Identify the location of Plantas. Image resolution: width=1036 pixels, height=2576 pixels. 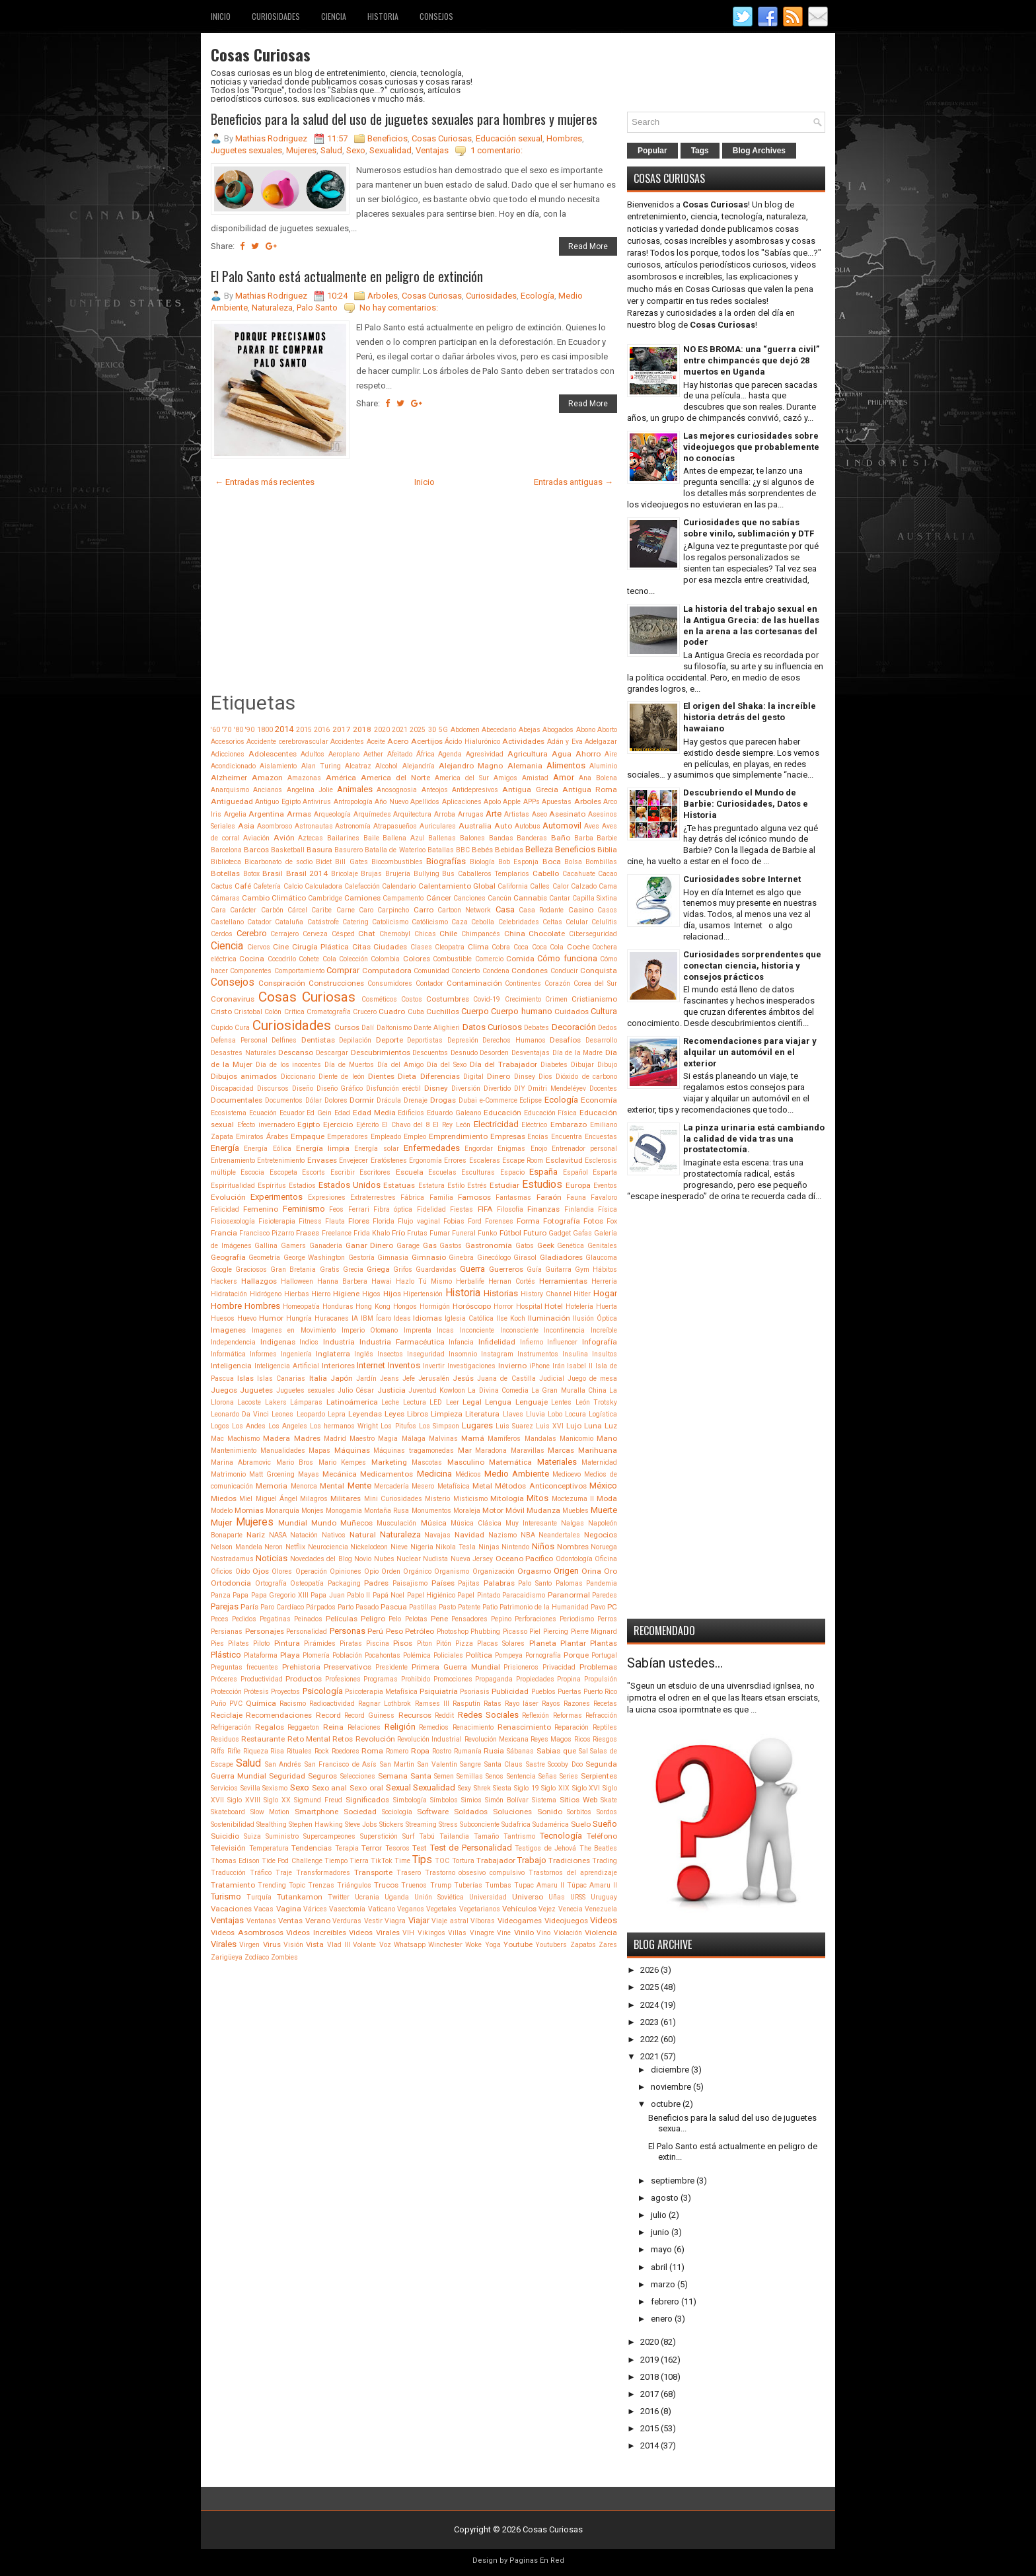
(603, 1643).